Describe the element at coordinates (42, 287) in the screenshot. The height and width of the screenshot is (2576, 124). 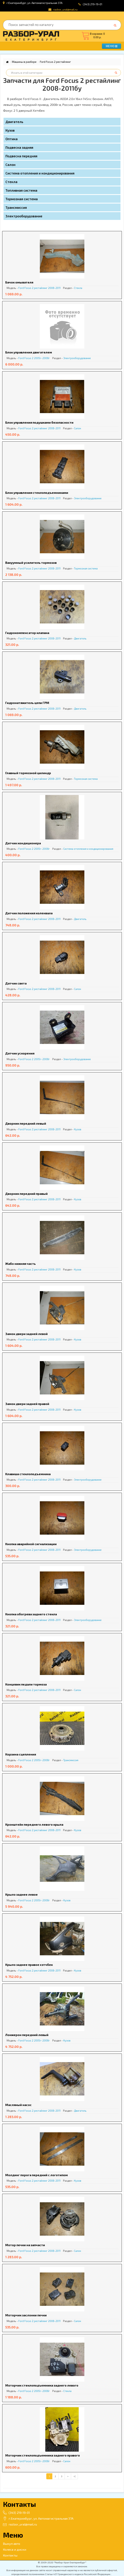
I see `Focus 2 рестайлинг 2008-2011` at that location.